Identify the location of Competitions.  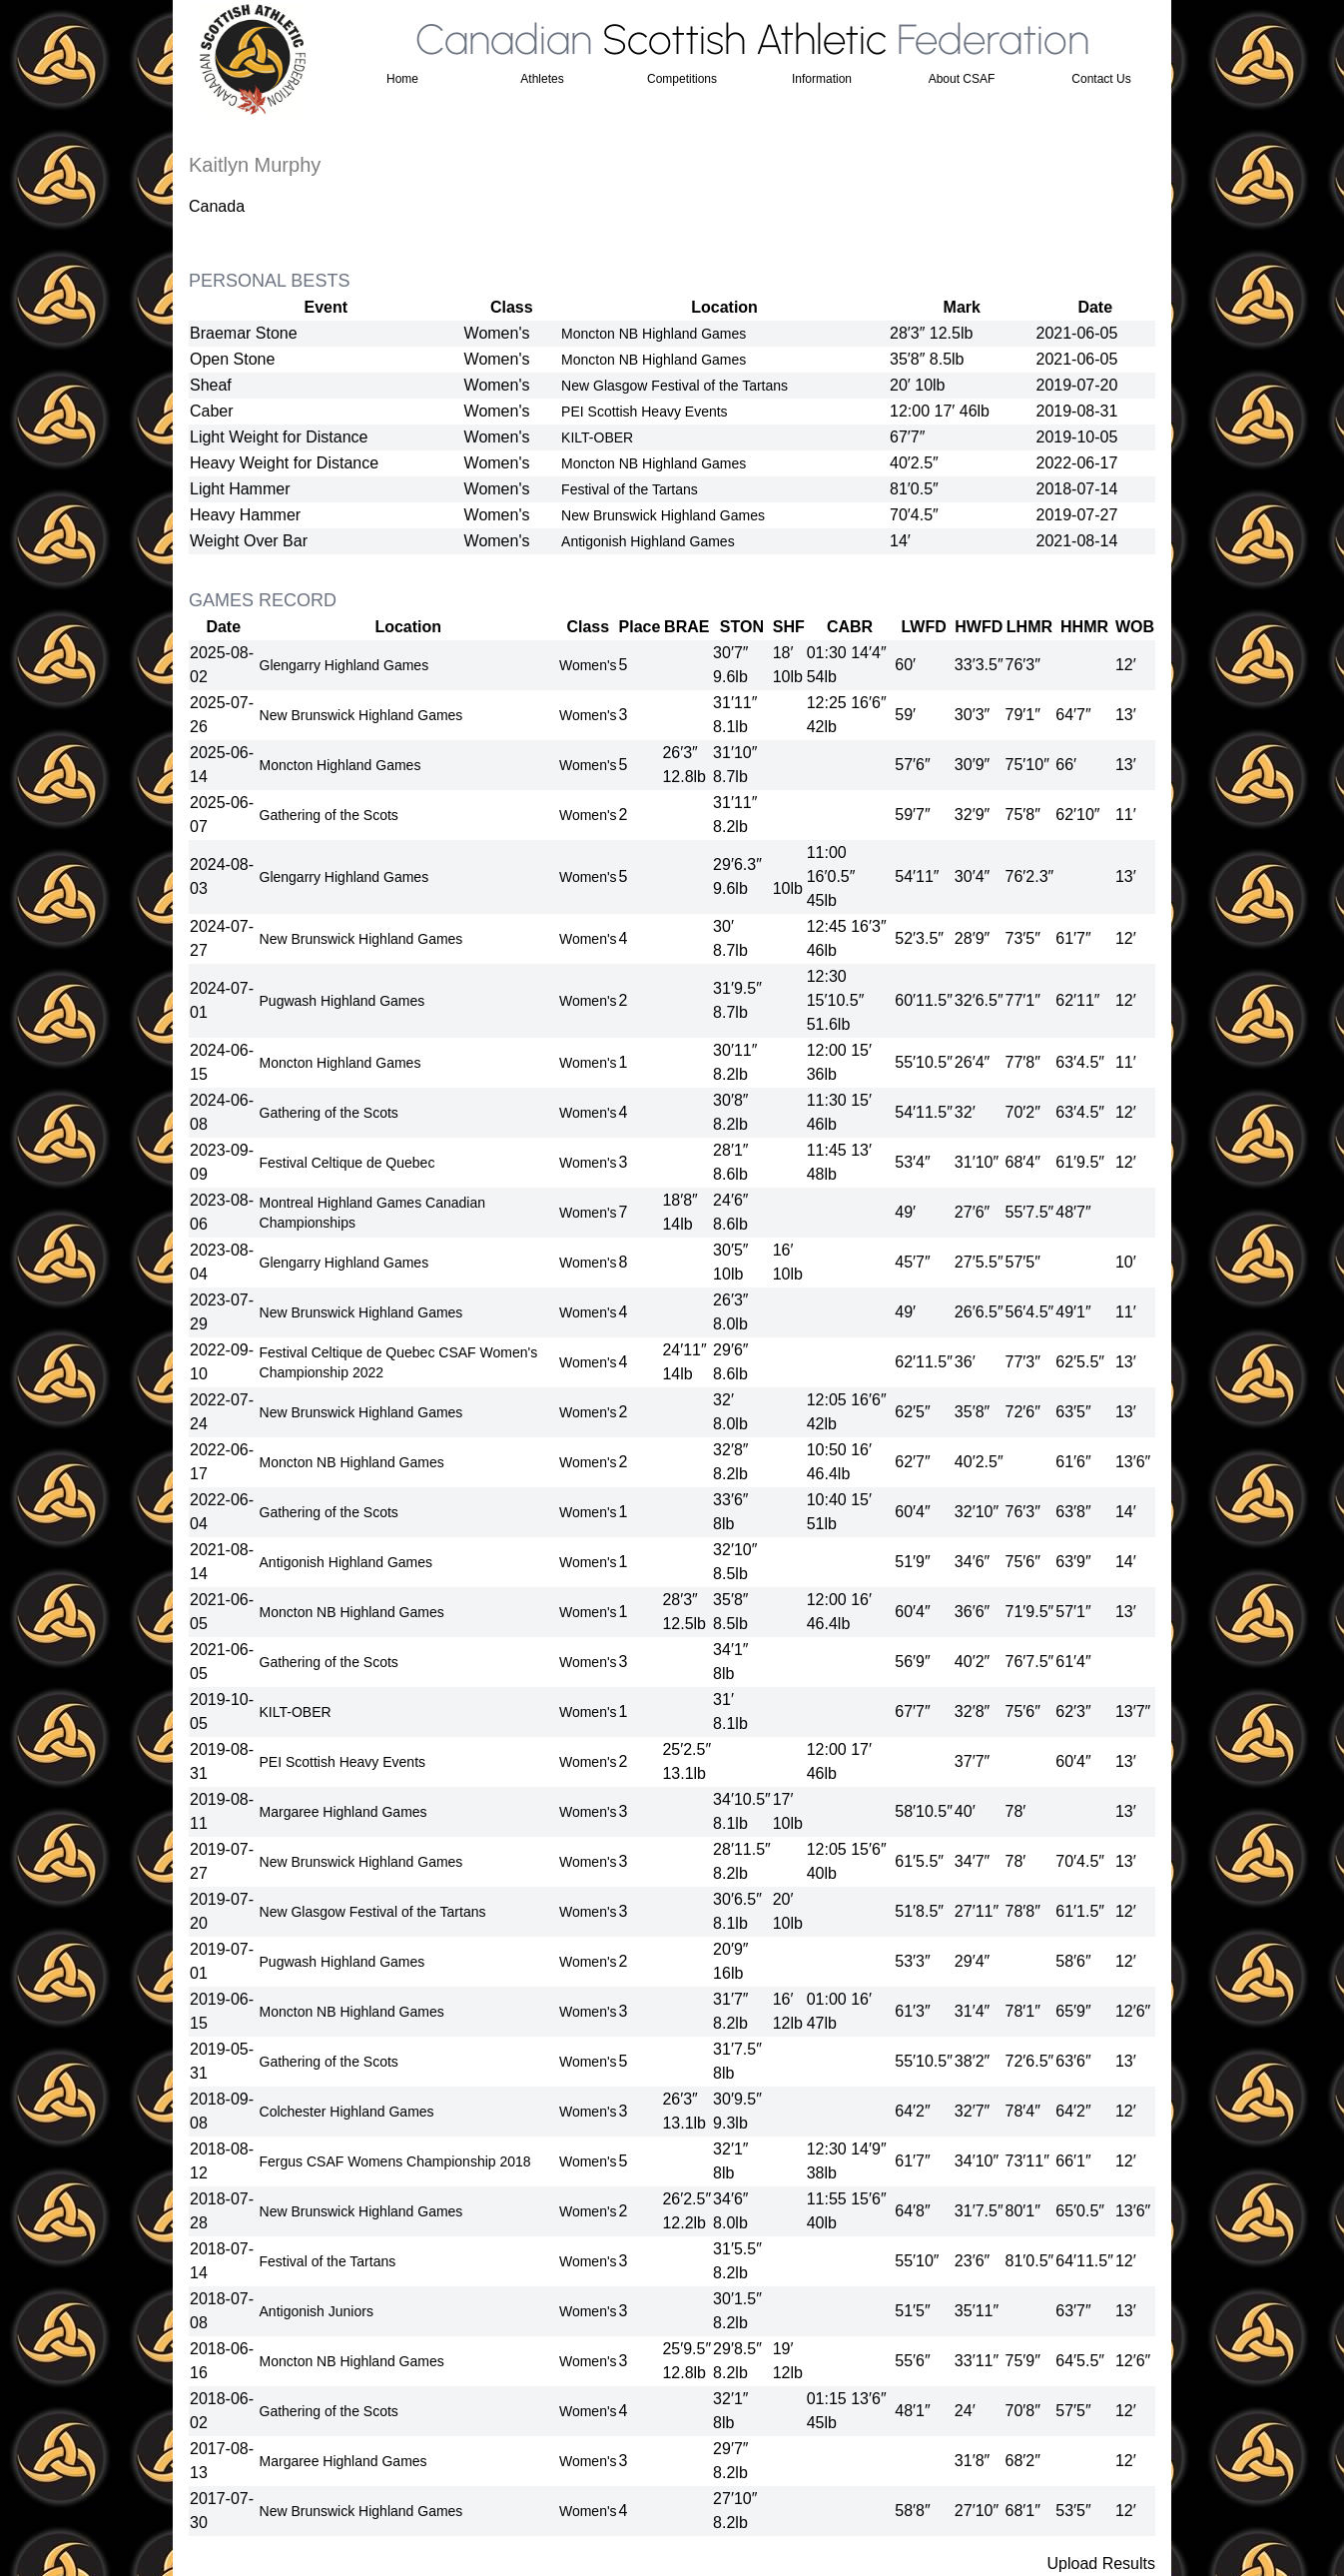
(682, 79).